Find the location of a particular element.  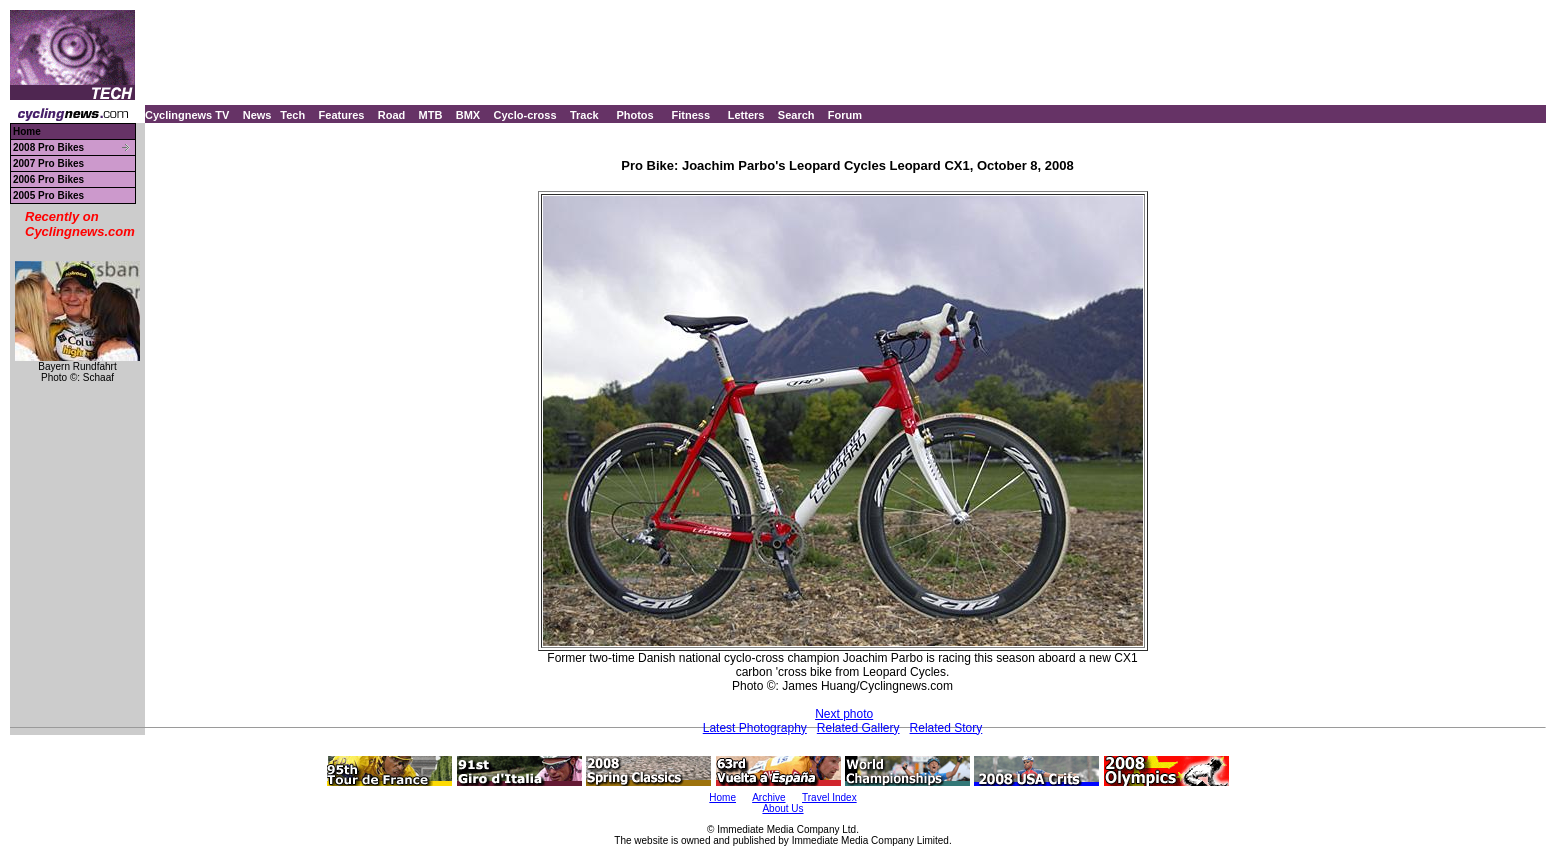

Related Story is located at coordinates (946, 728).